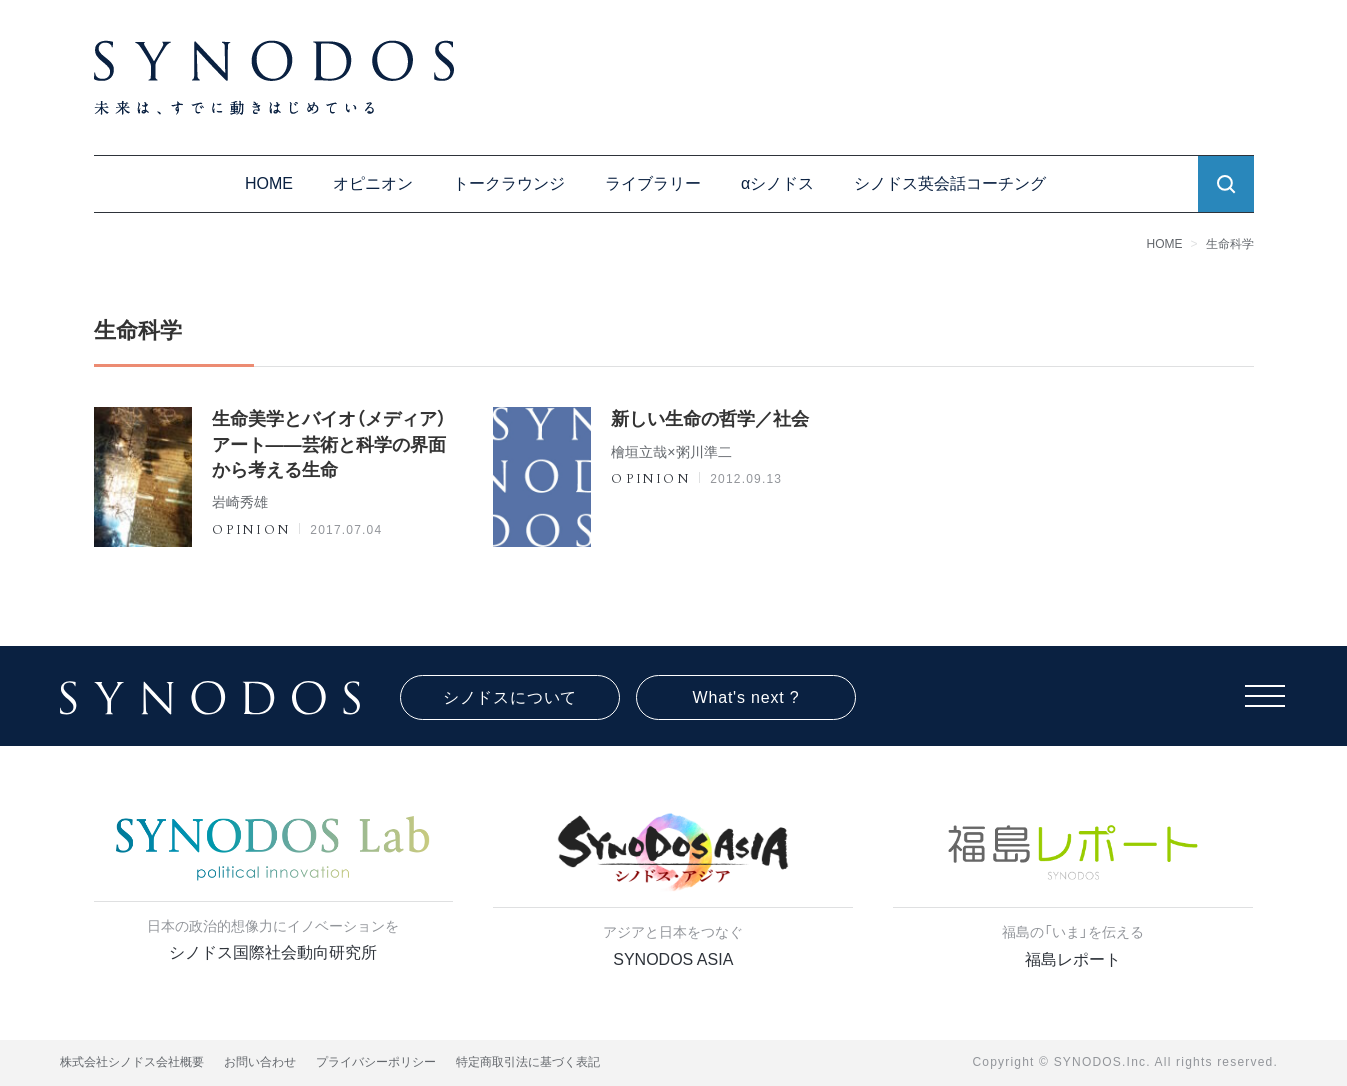 This screenshot has height=1086, width=1347. What do you see at coordinates (746, 697) in the screenshot?
I see `What's next ?` at bounding box center [746, 697].